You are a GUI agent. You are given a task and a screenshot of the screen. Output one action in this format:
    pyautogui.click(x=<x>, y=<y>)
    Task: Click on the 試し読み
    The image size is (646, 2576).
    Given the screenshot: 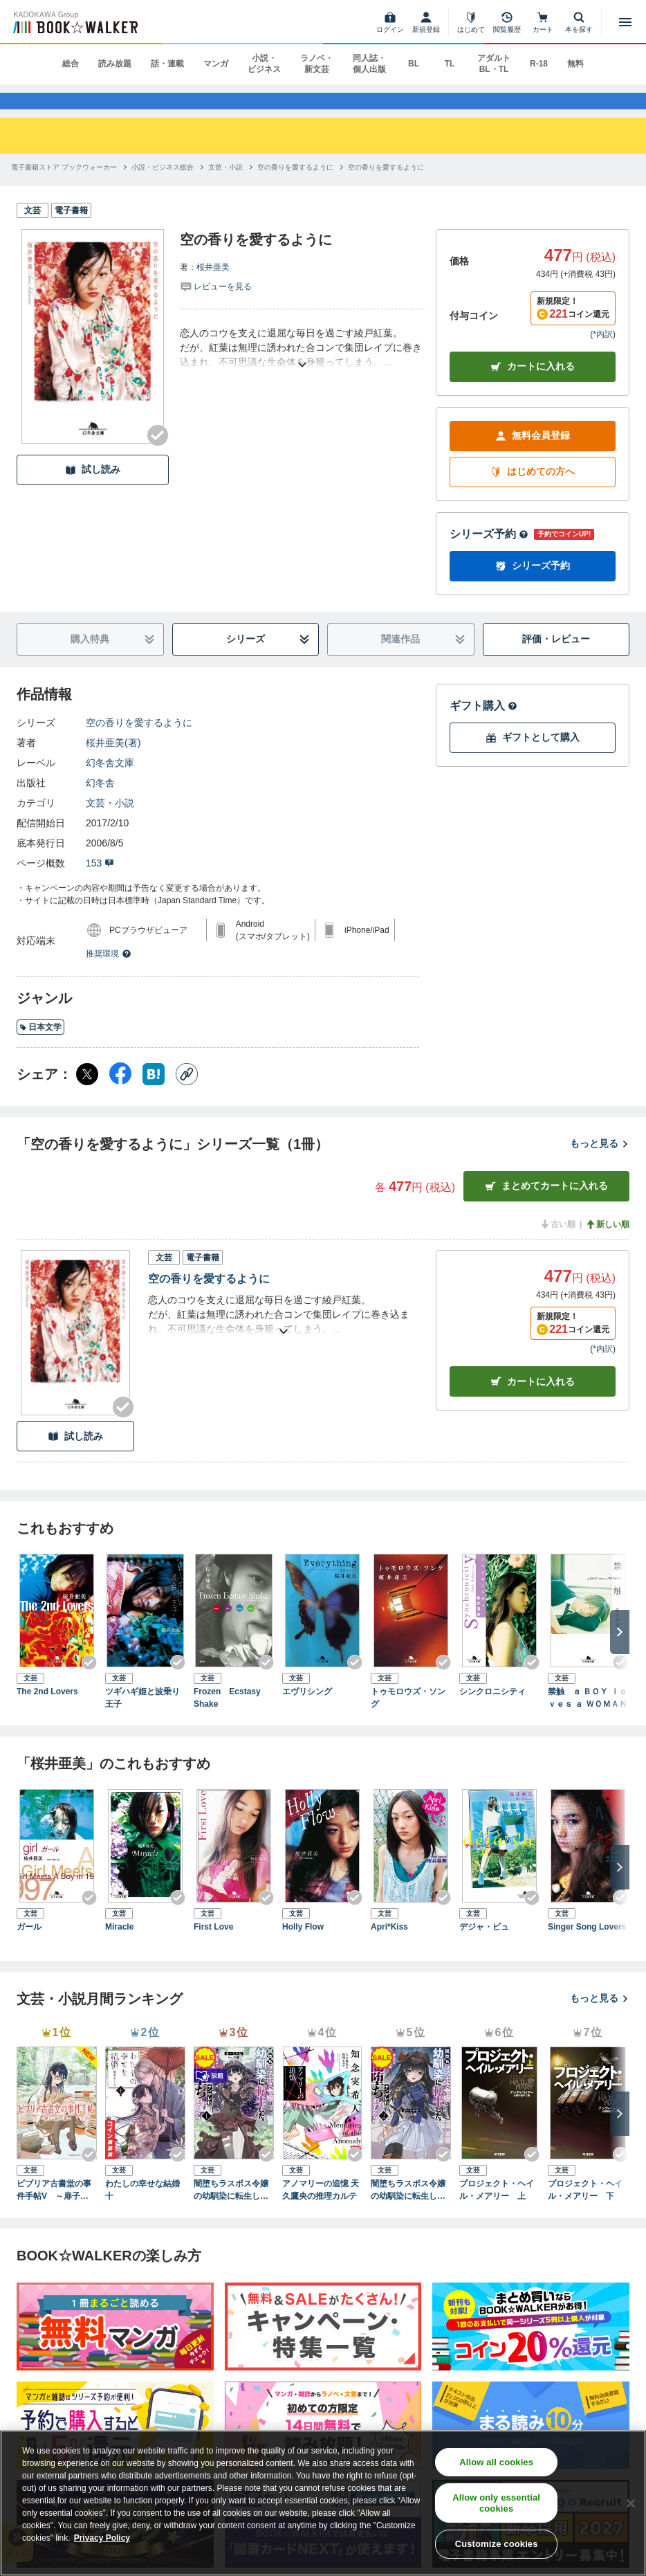 What is the action you would take?
    pyautogui.click(x=92, y=489)
    